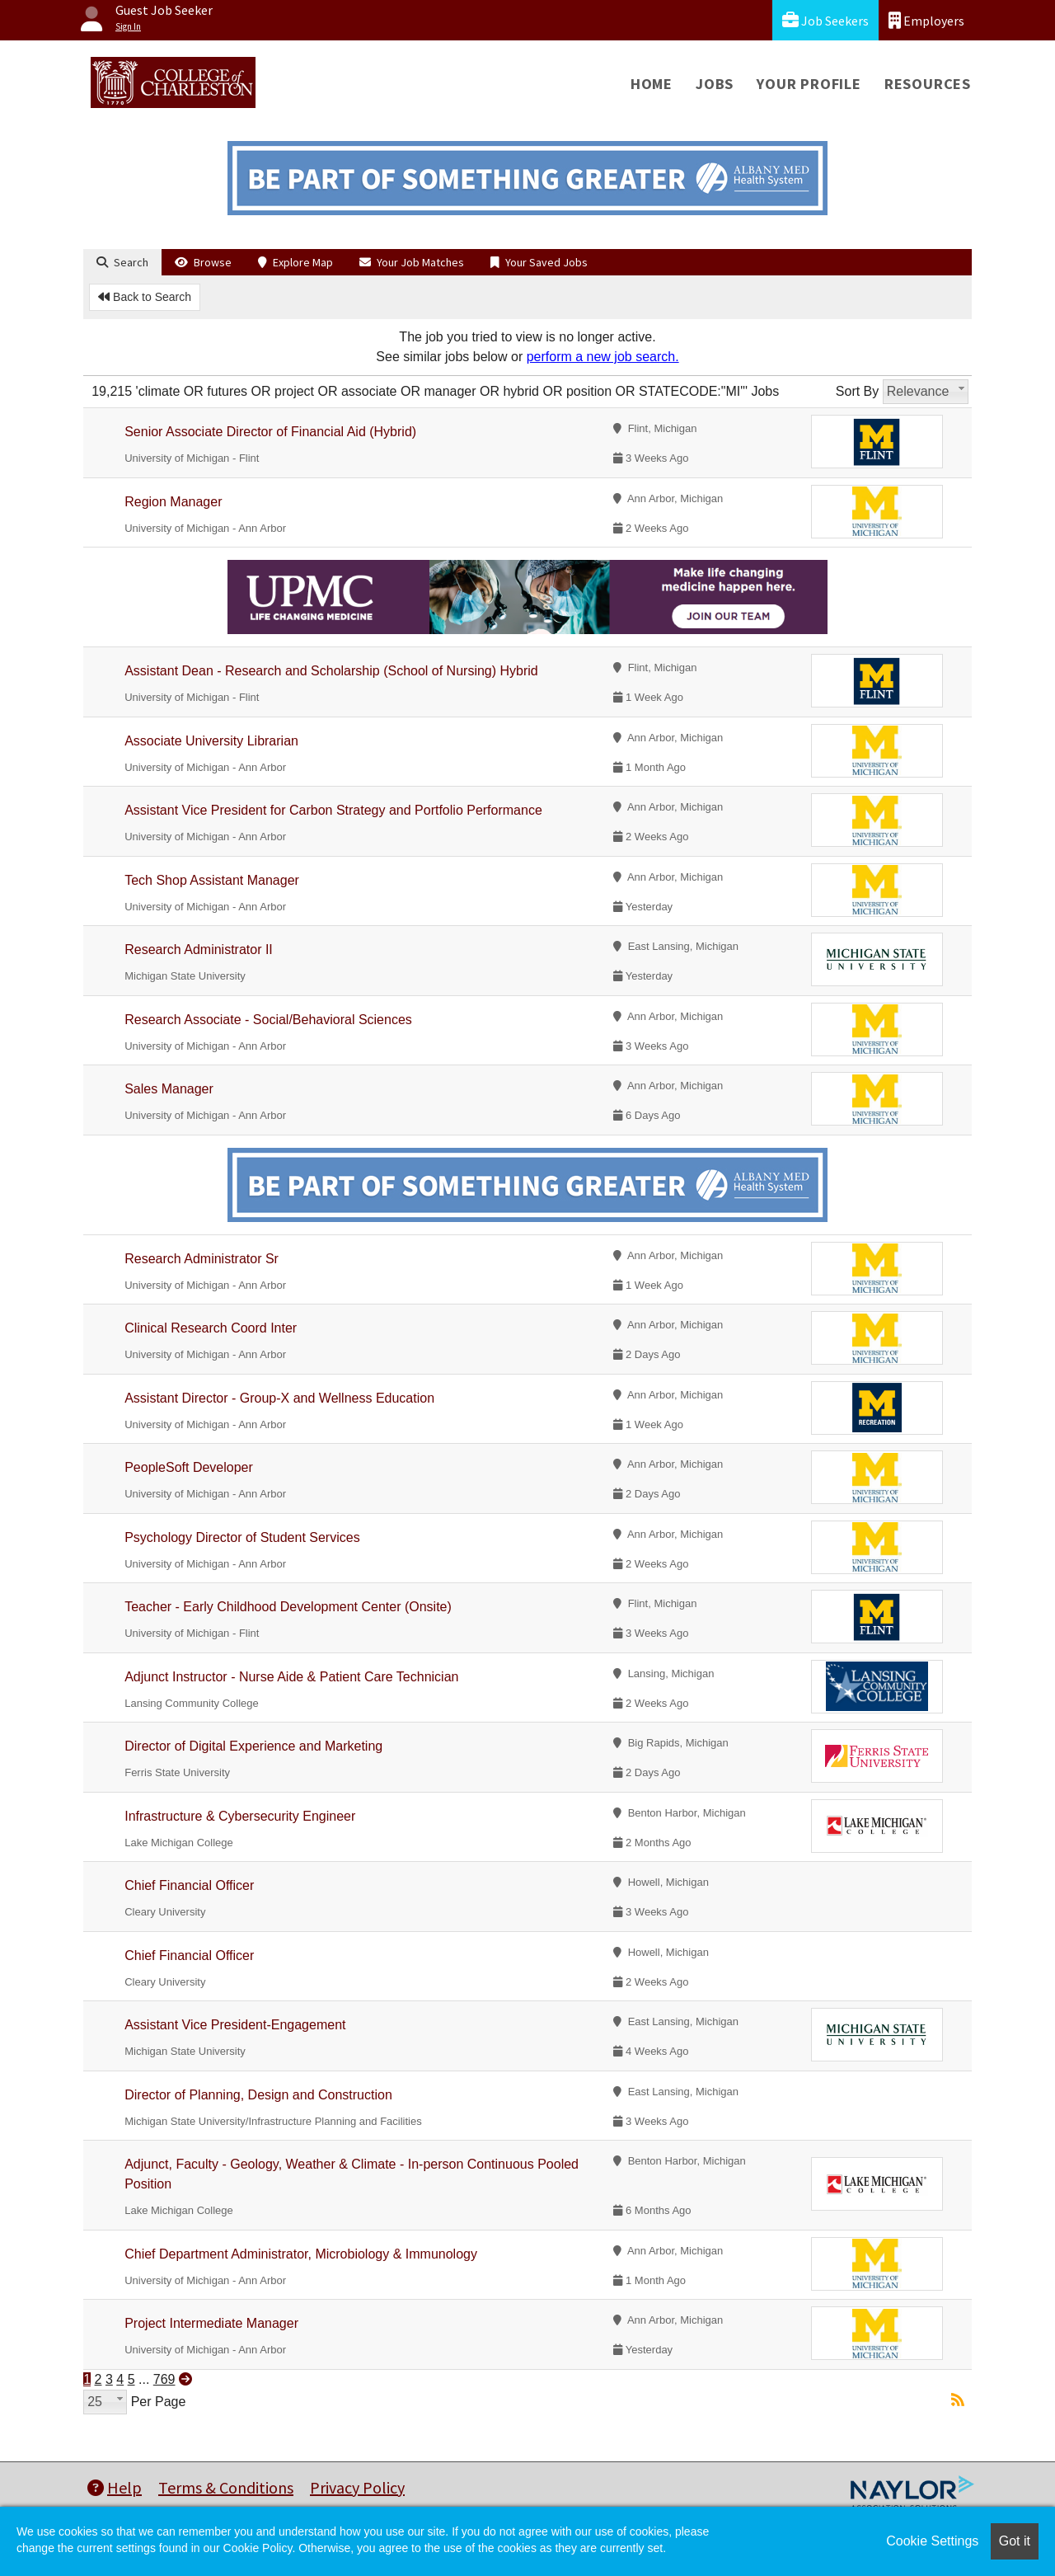 The image size is (1055, 2576). What do you see at coordinates (258, 2095) in the screenshot?
I see `Director of Planning, Design and Construction` at bounding box center [258, 2095].